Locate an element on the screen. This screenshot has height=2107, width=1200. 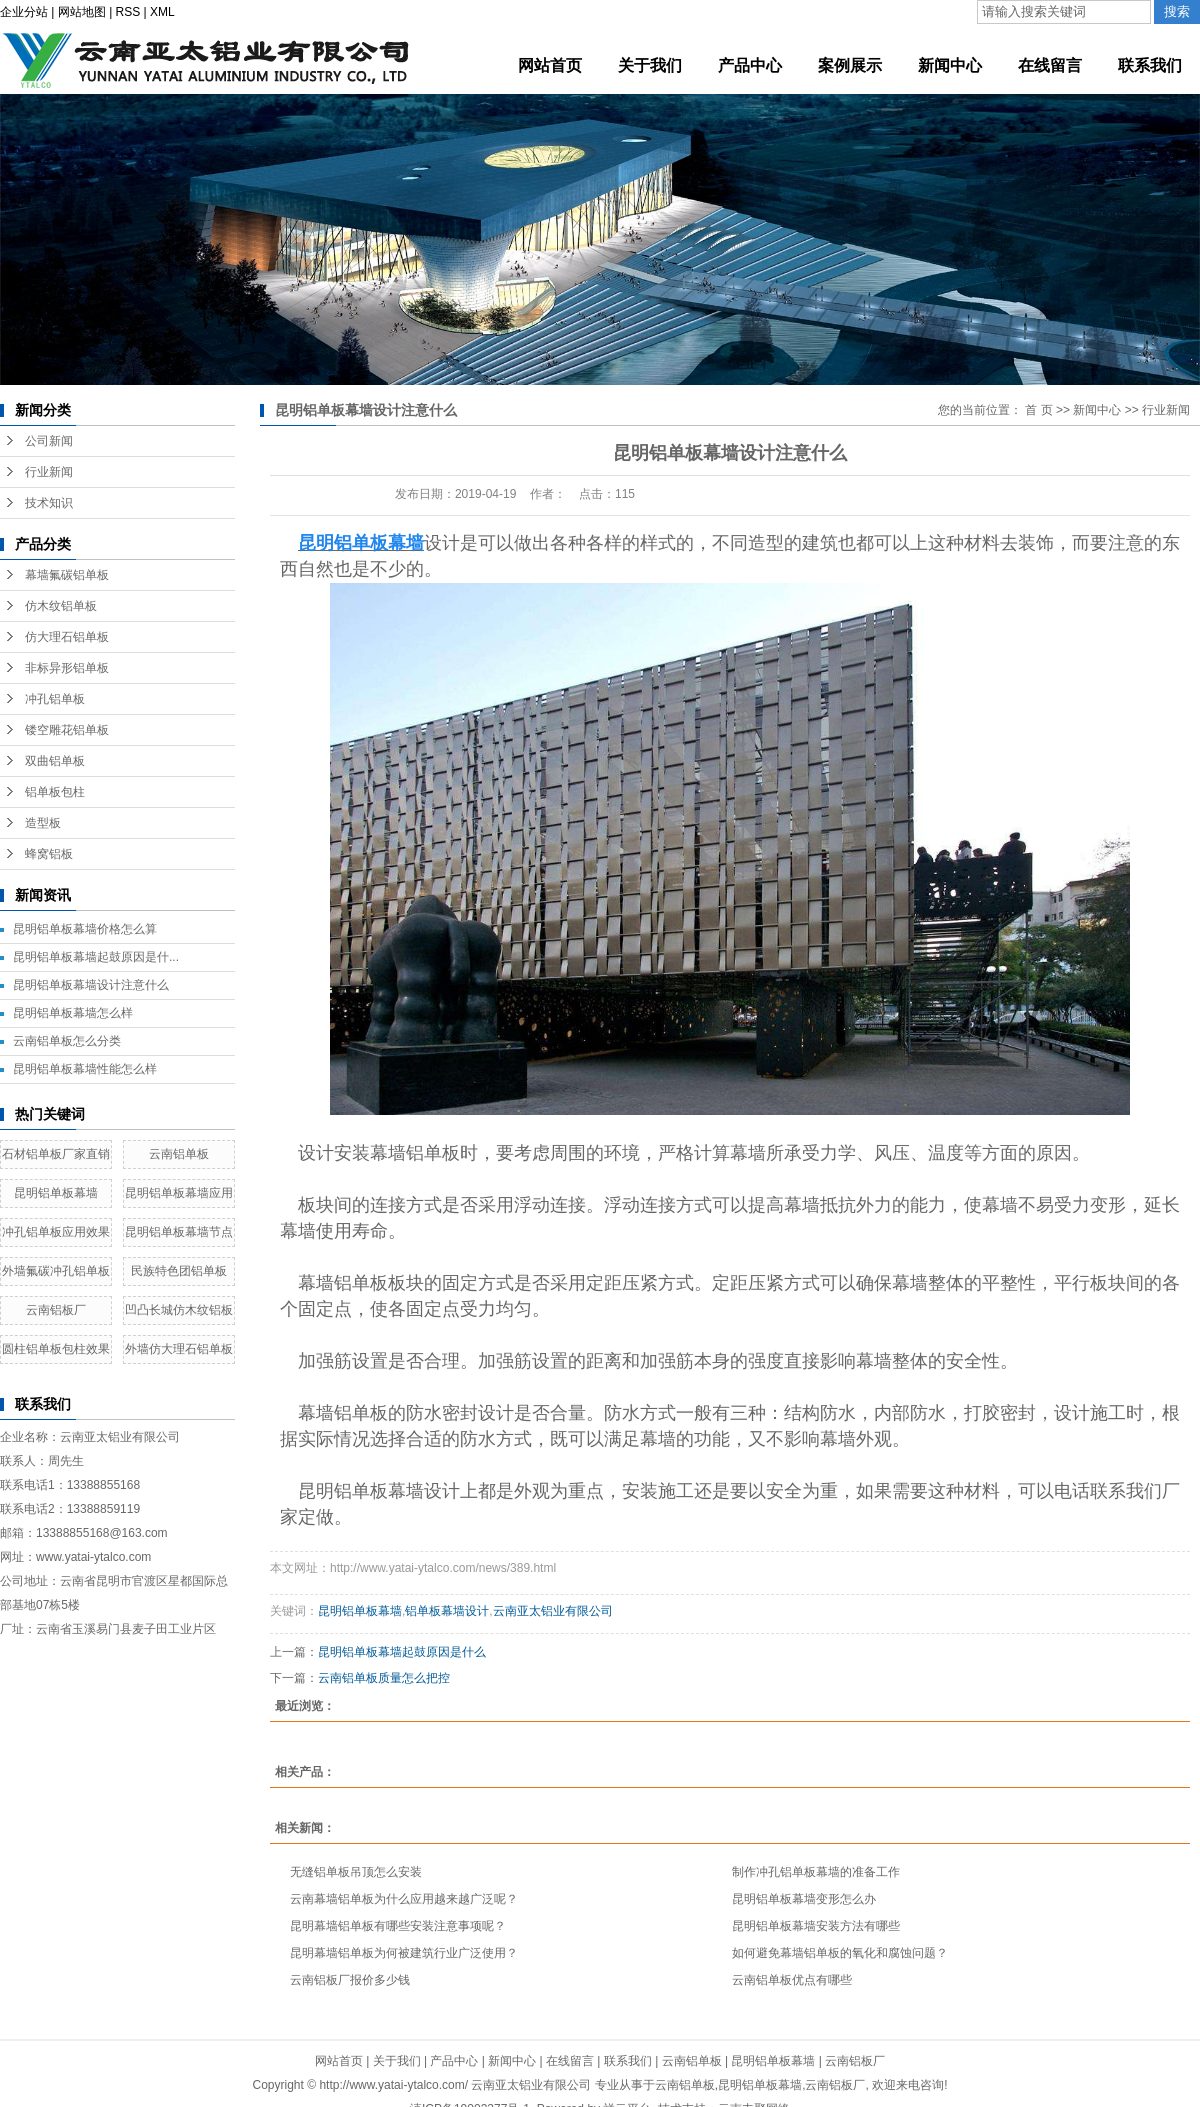
云南铝单板怎么分类 is located at coordinates (67, 1041).